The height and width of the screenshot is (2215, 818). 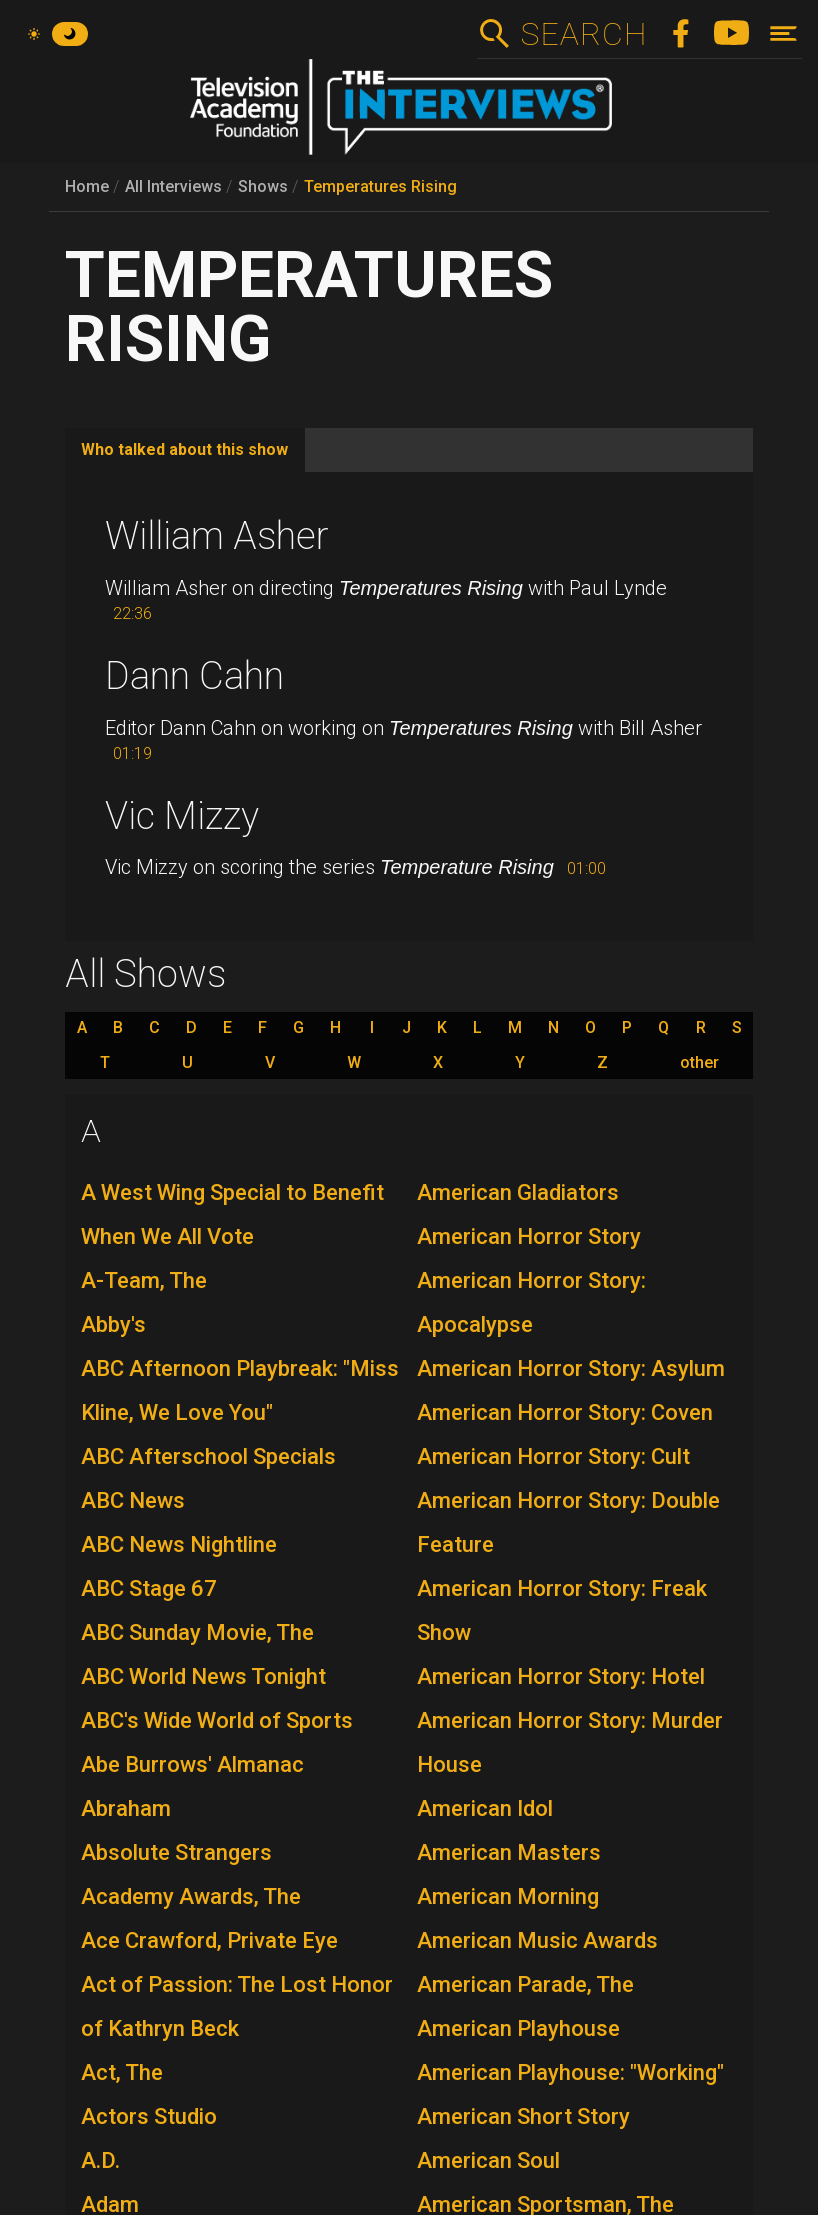 What do you see at coordinates (508, 1896) in the screenshot?
I see `American Morning` at bounding box center [508, 1896].